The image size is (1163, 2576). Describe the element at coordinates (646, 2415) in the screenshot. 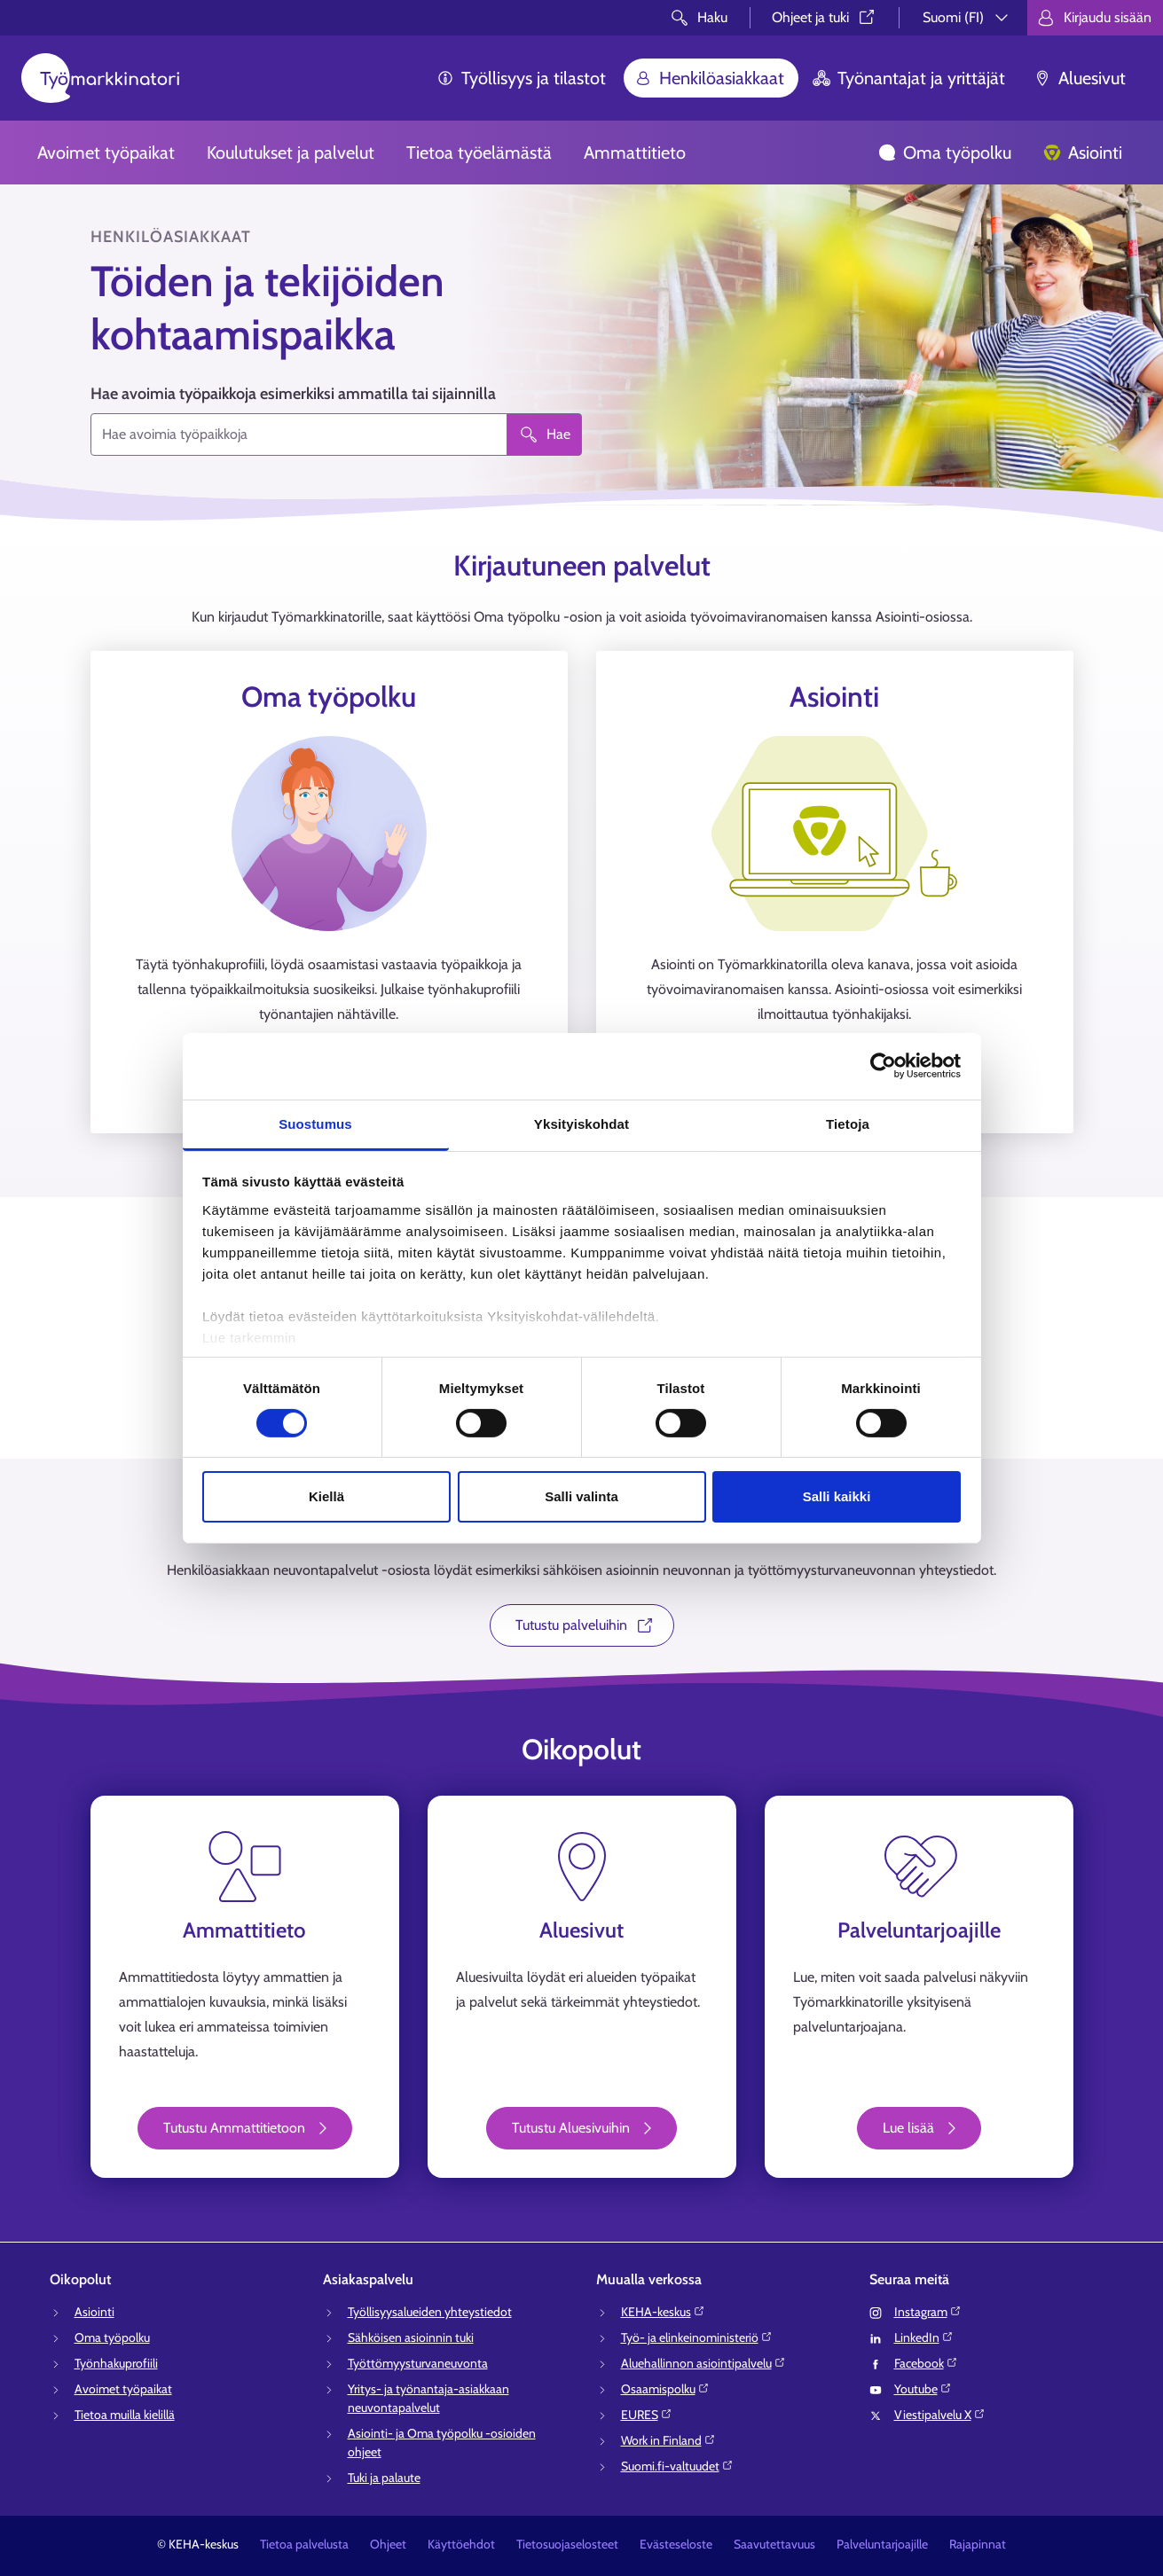

I see `EURES⁠` at that location.